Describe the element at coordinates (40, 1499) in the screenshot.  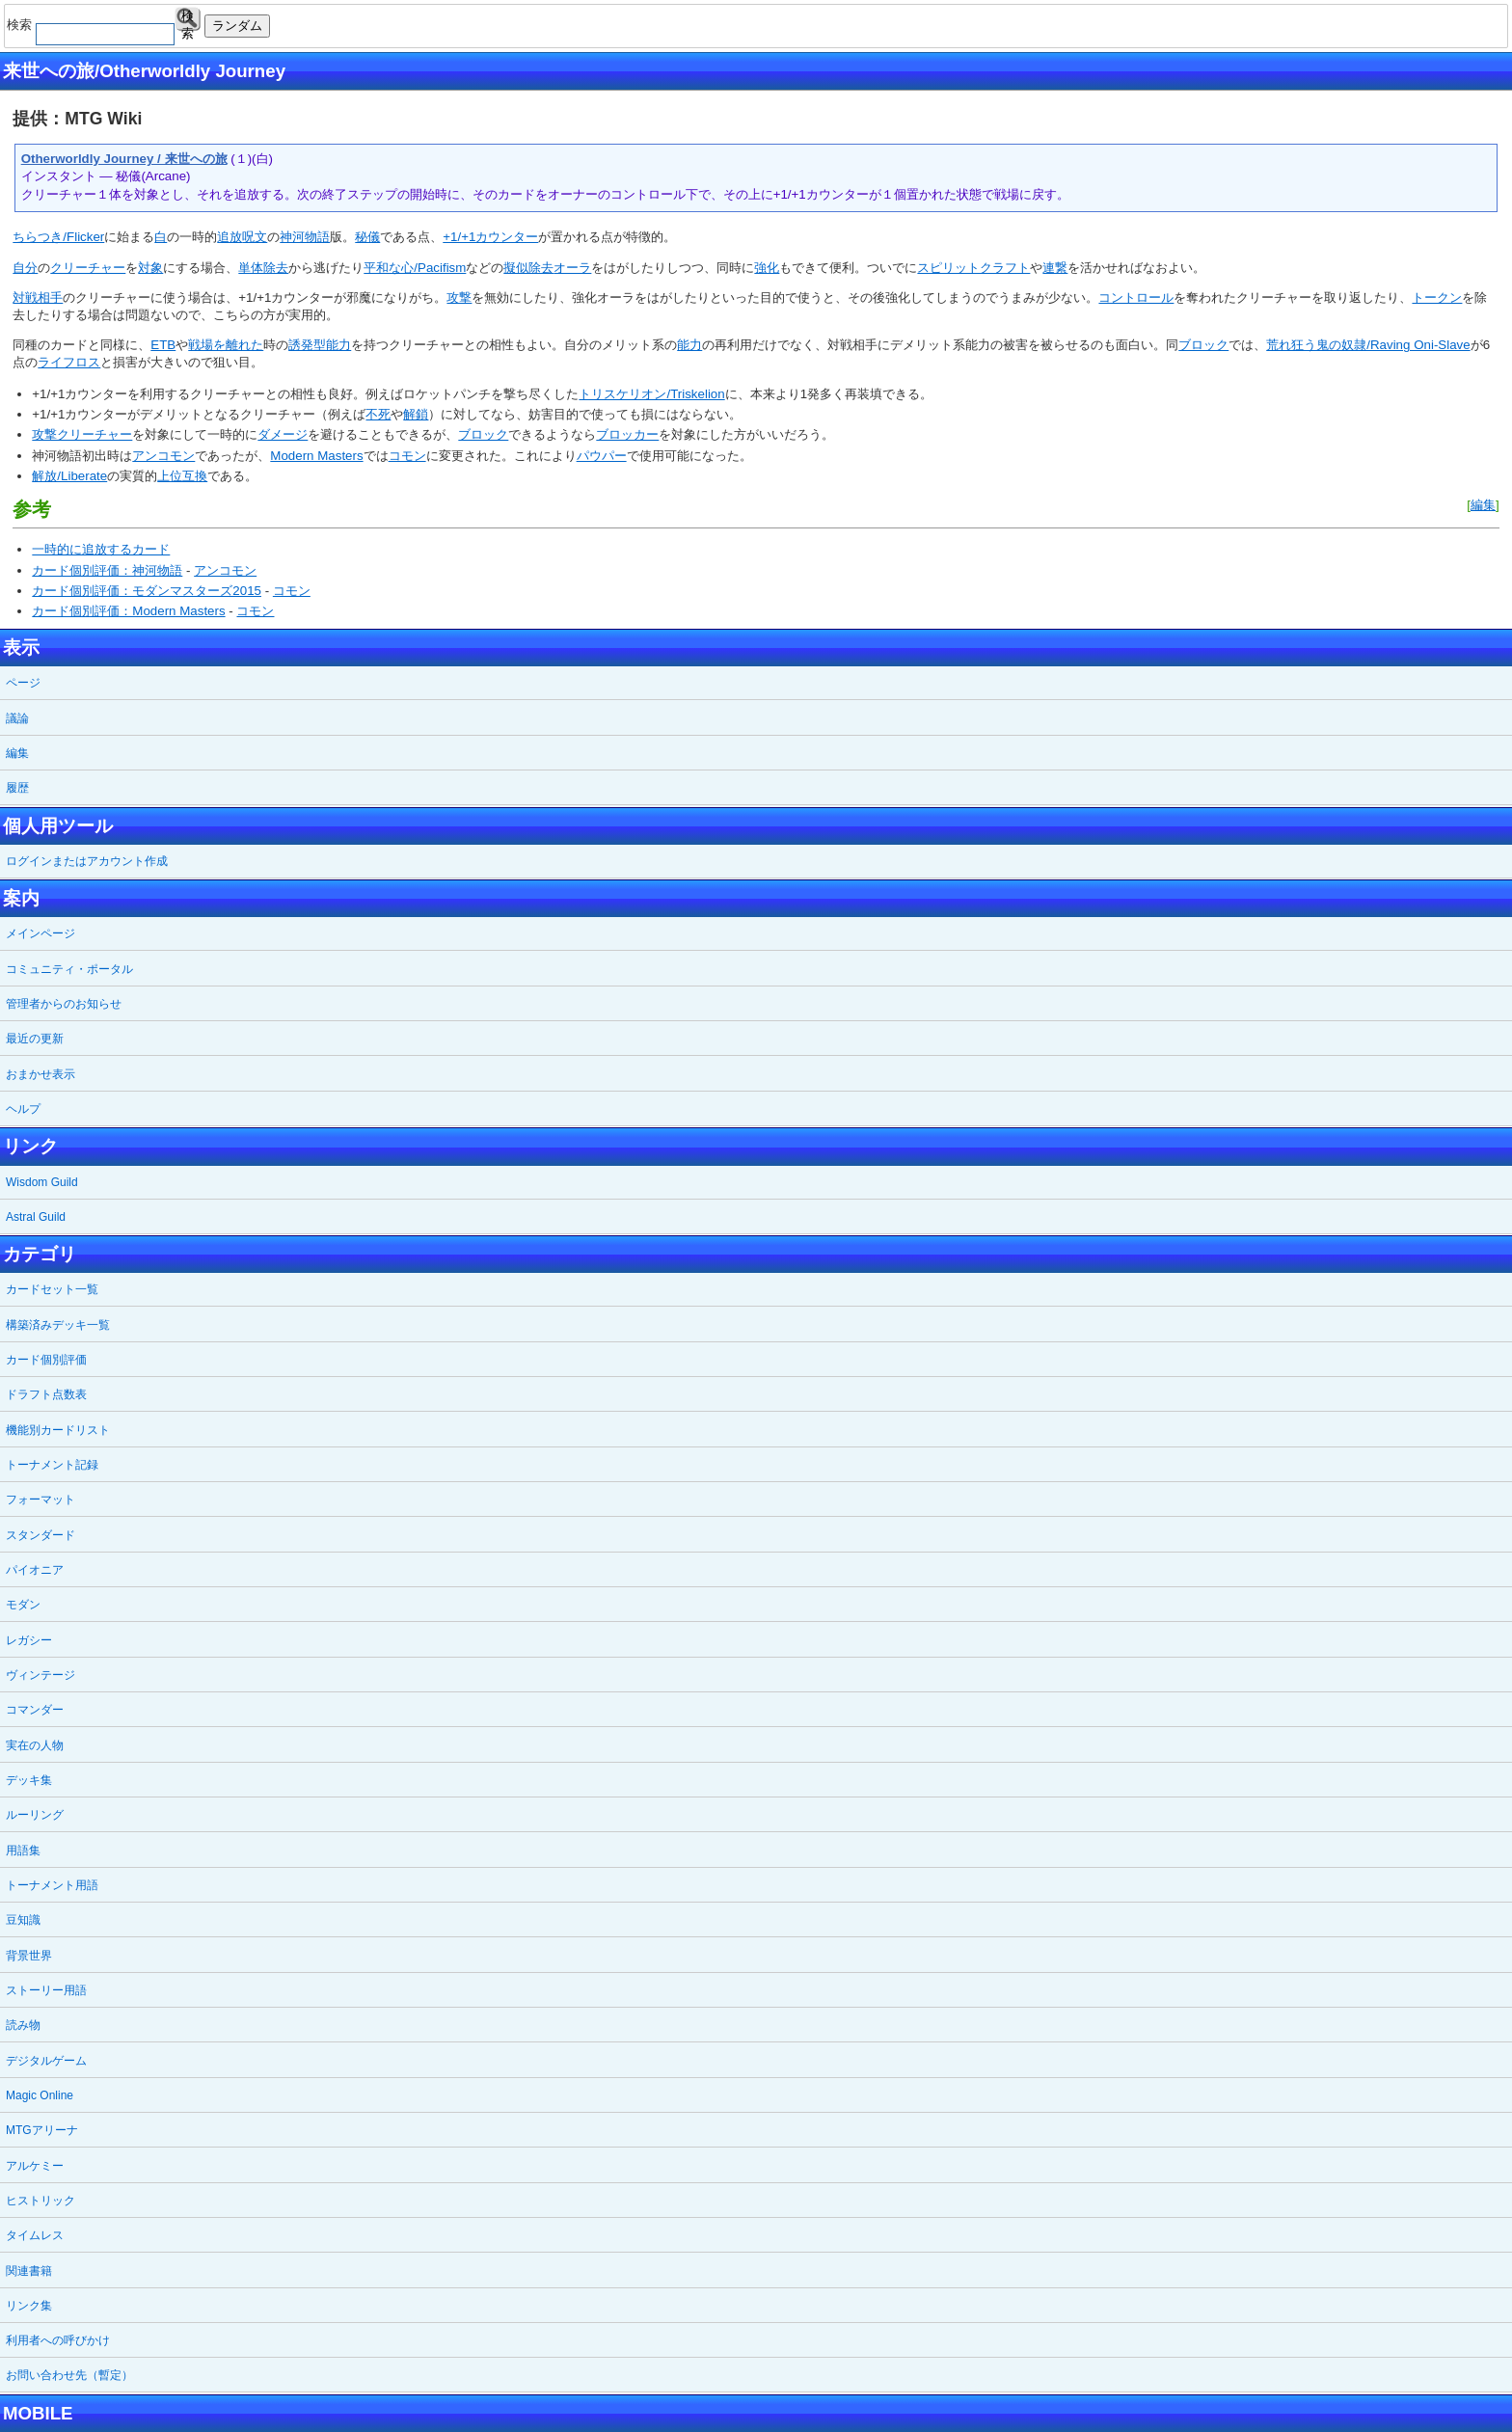
I see `フォーマット` at that location.